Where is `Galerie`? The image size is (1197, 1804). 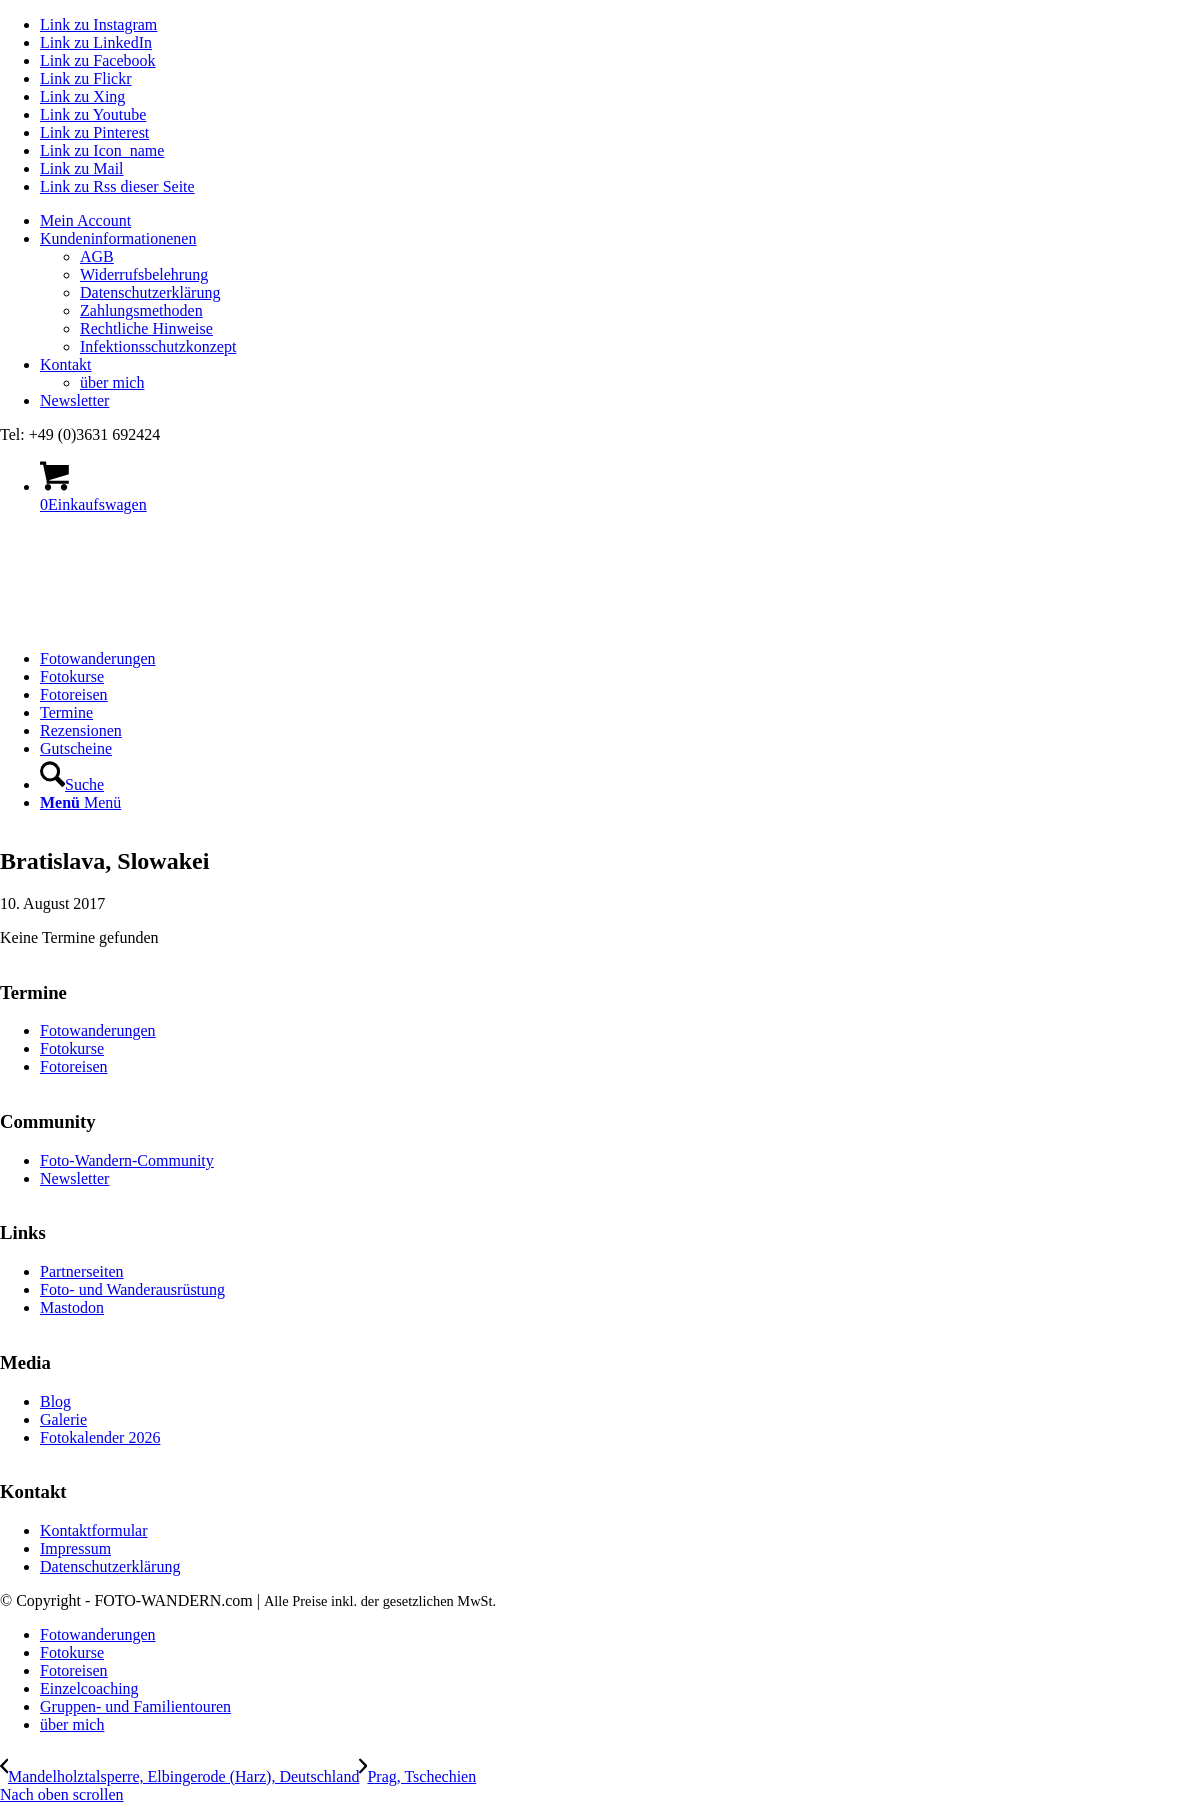
Galerie is located at coordinates (63, 1419).